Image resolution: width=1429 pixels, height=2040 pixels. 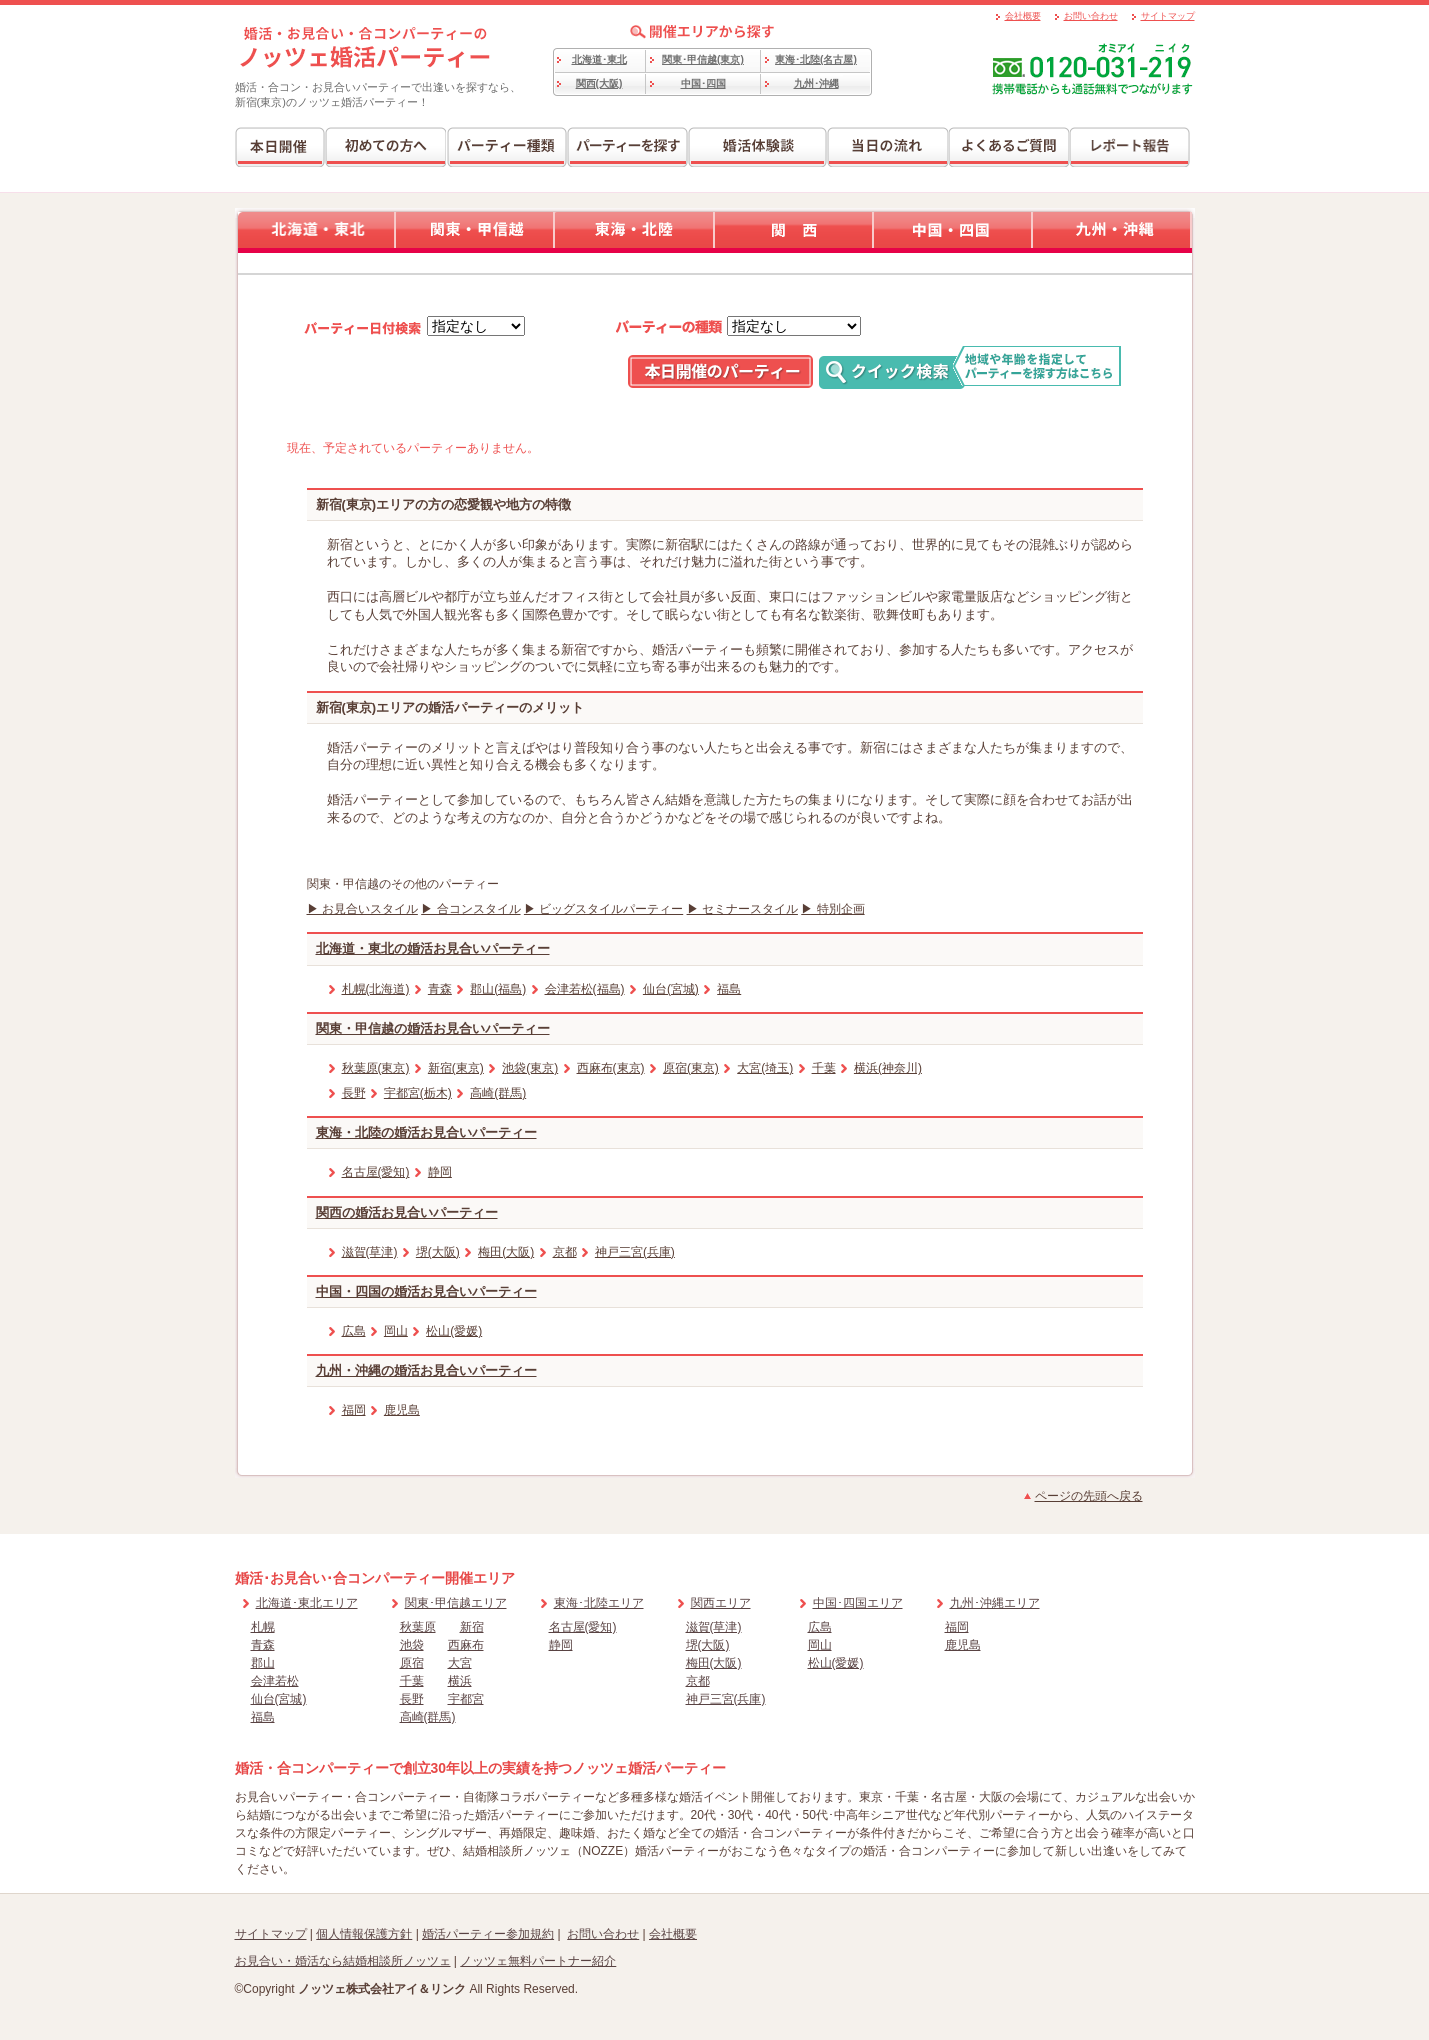 What do you see at coordinates (376, 989) in the screenshot?
I see `札幌(北海道)` at bounding box center [376, 989].